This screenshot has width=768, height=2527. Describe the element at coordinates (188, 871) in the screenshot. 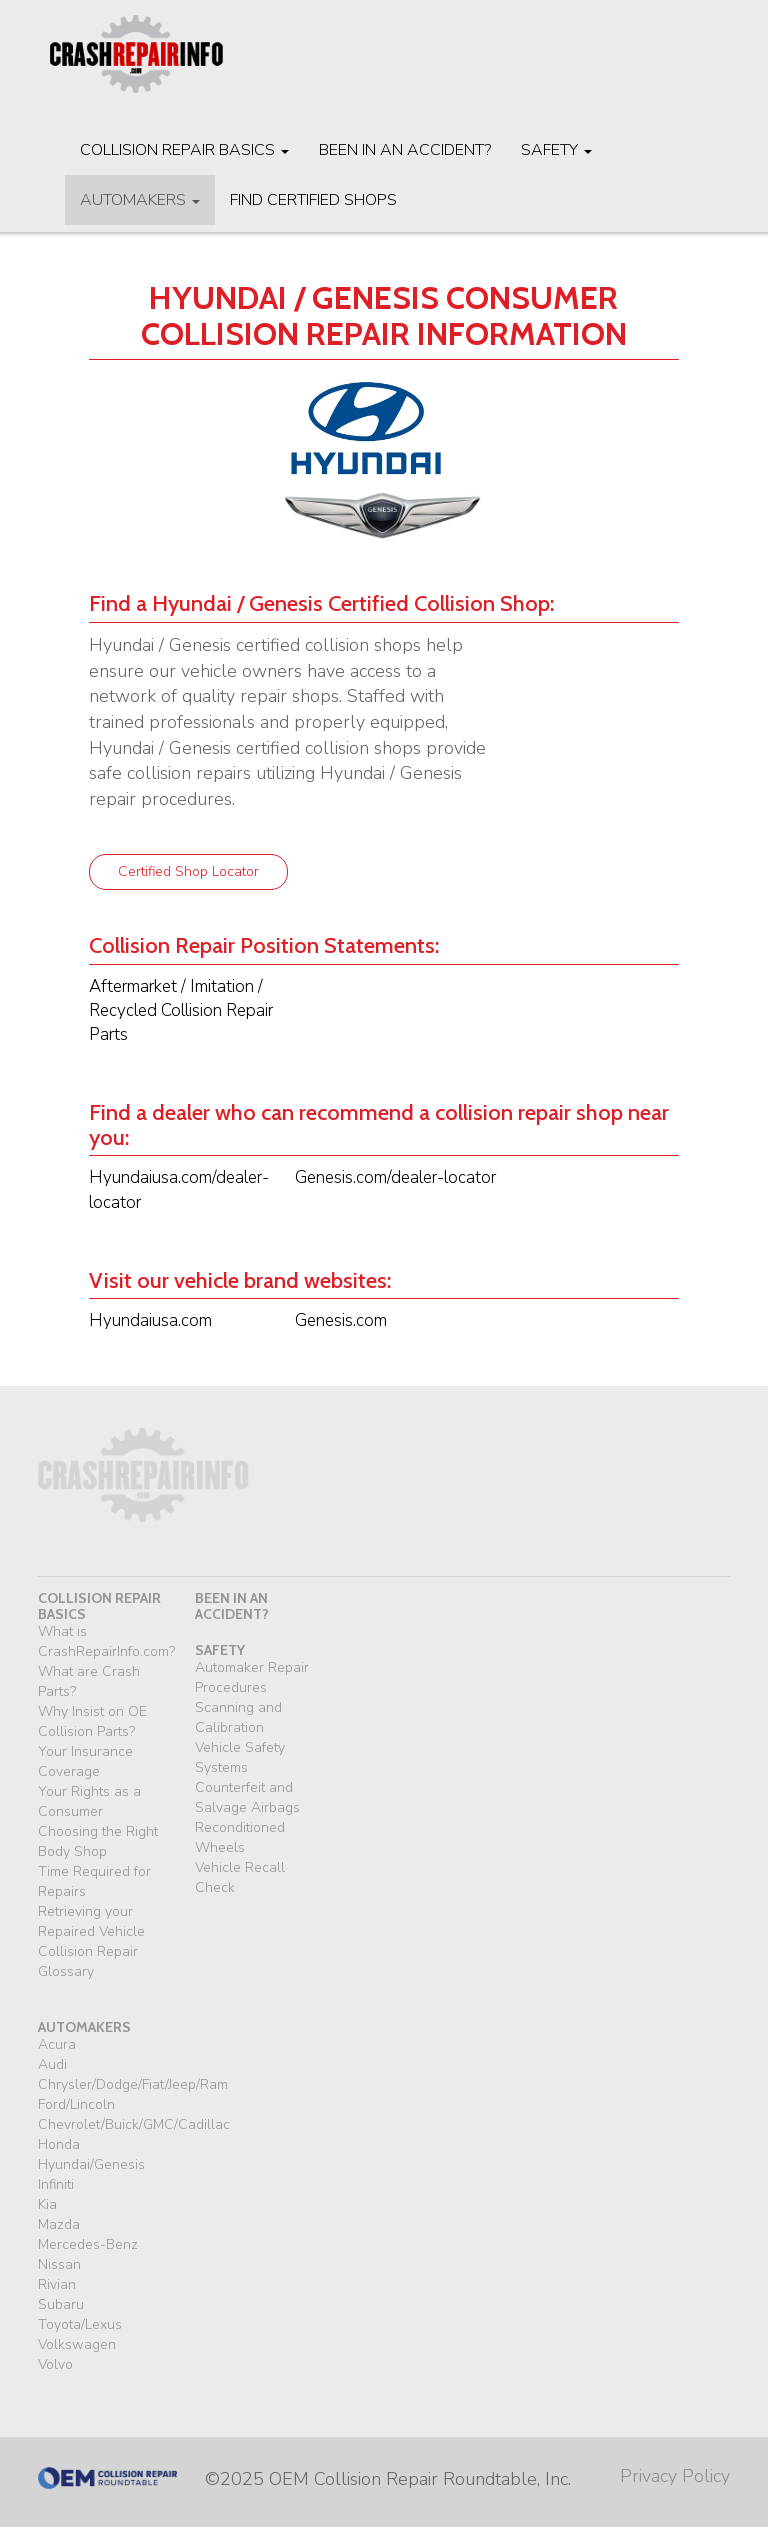

I see `Certified Shop Locator` at that location.